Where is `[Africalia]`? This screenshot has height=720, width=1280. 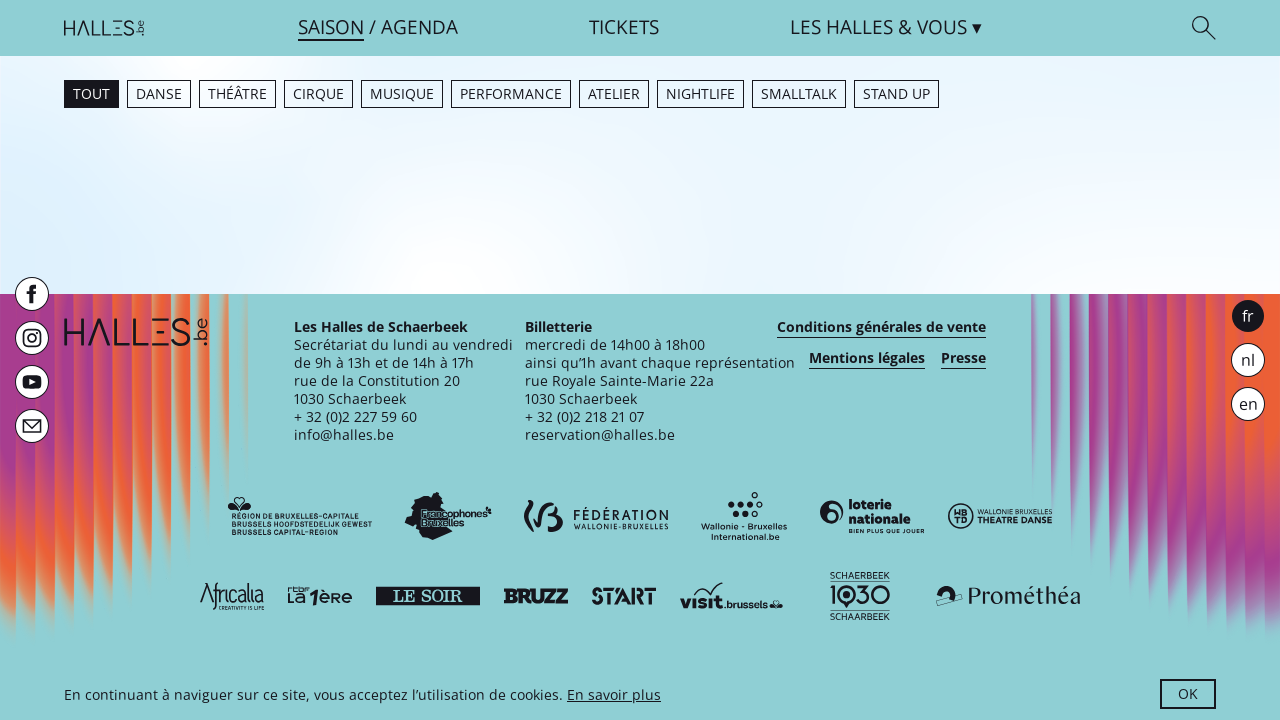 [Africalia] is located at coordinates (232, 596).